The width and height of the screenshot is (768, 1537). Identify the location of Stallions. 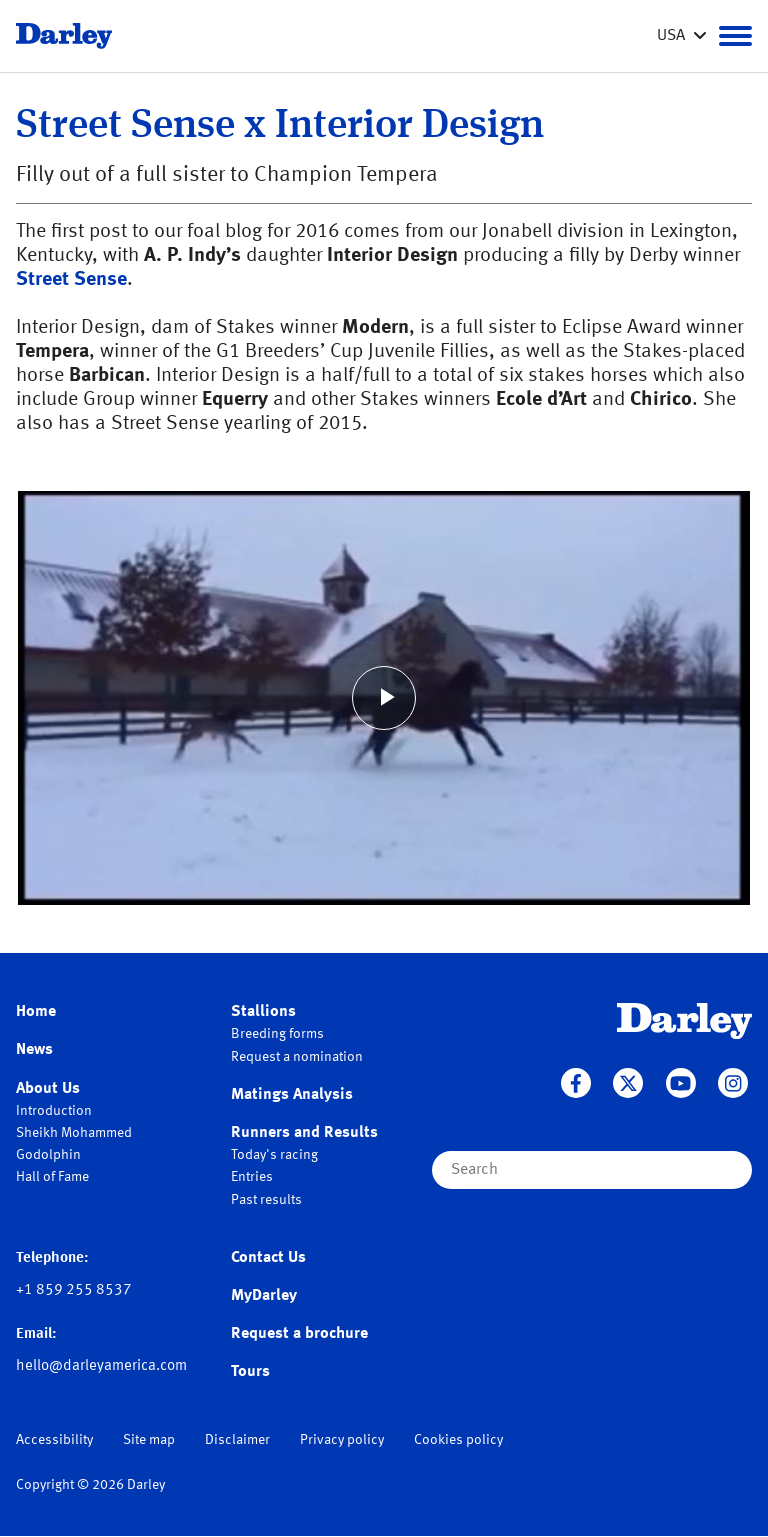
(263, 1012).